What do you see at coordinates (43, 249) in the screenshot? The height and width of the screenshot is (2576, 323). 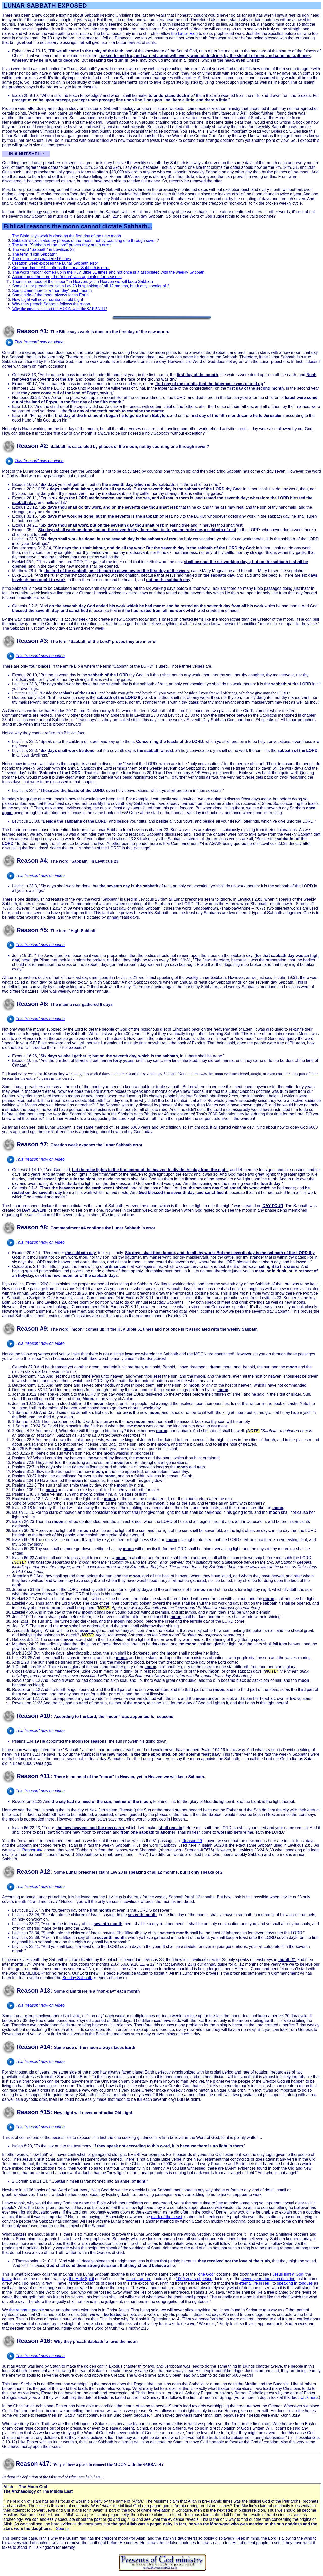 I see `The word "Sabbath" in Leviticus 23` at bounding box center [43, 249].